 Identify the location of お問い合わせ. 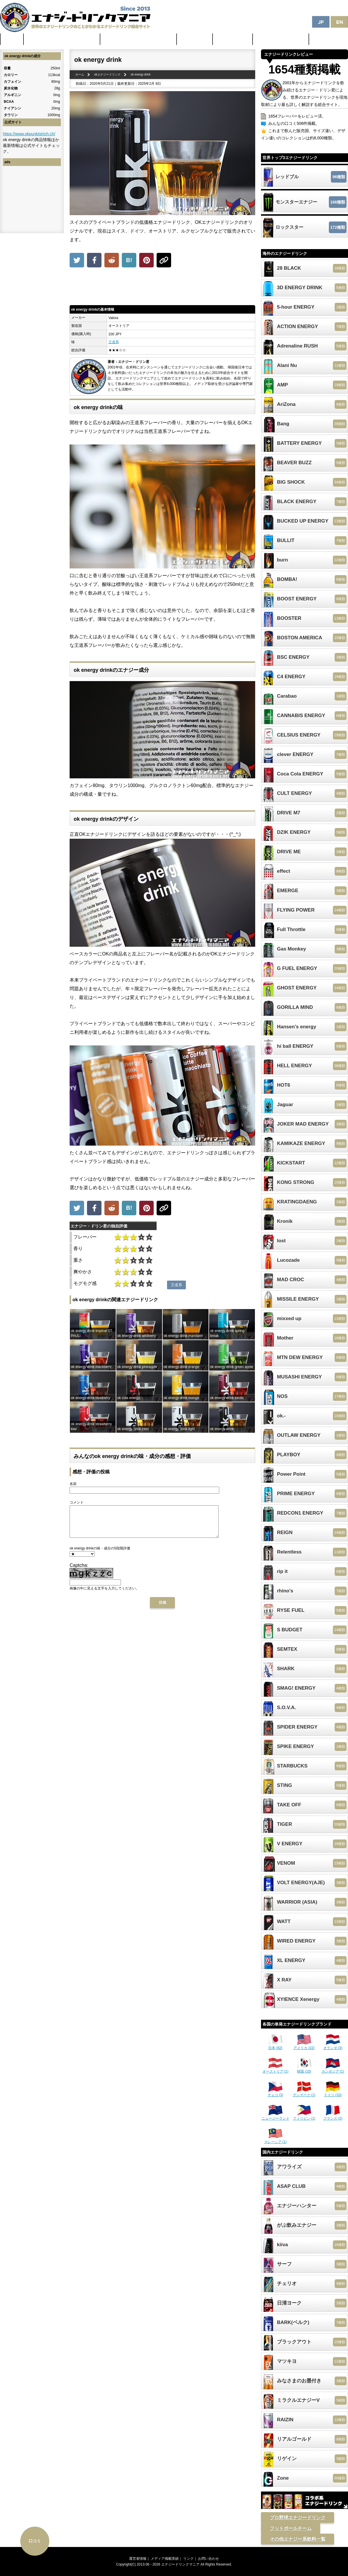
(208, 2559).